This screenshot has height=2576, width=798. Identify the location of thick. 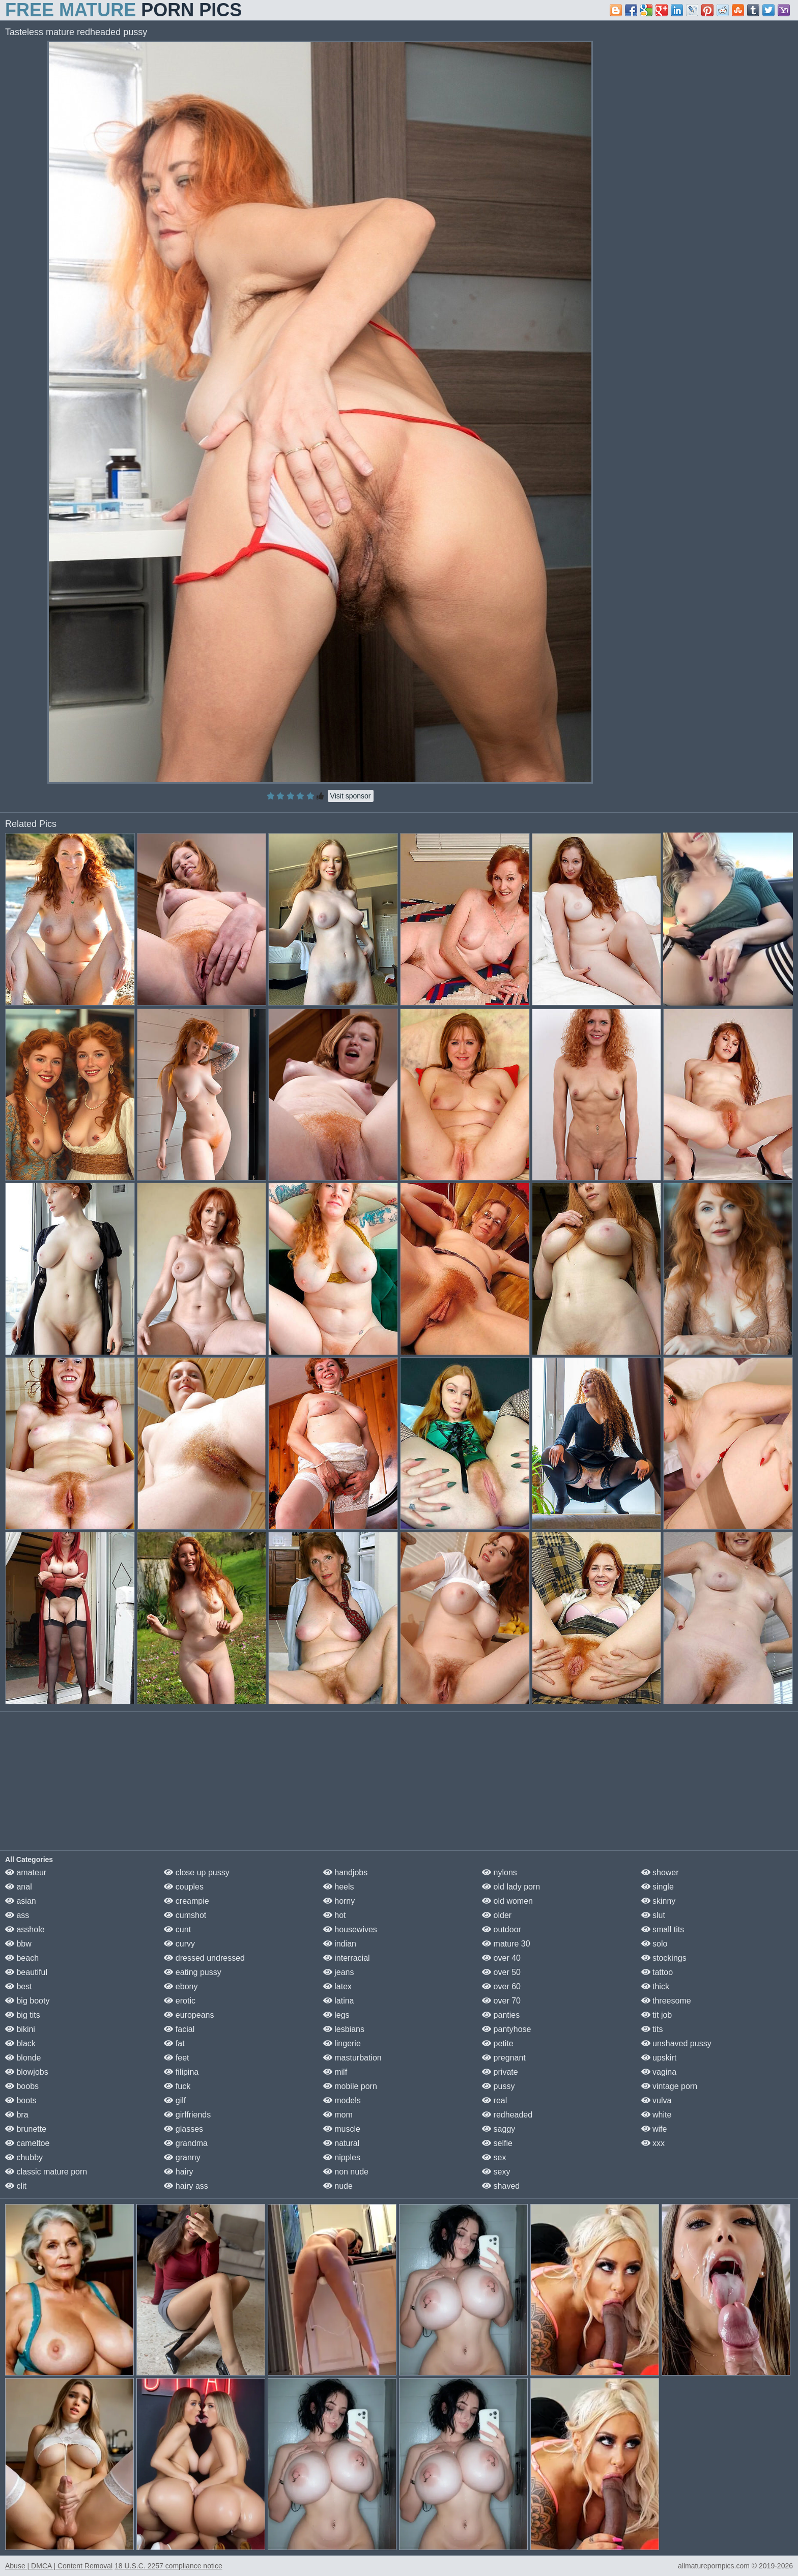
(655, 1986).